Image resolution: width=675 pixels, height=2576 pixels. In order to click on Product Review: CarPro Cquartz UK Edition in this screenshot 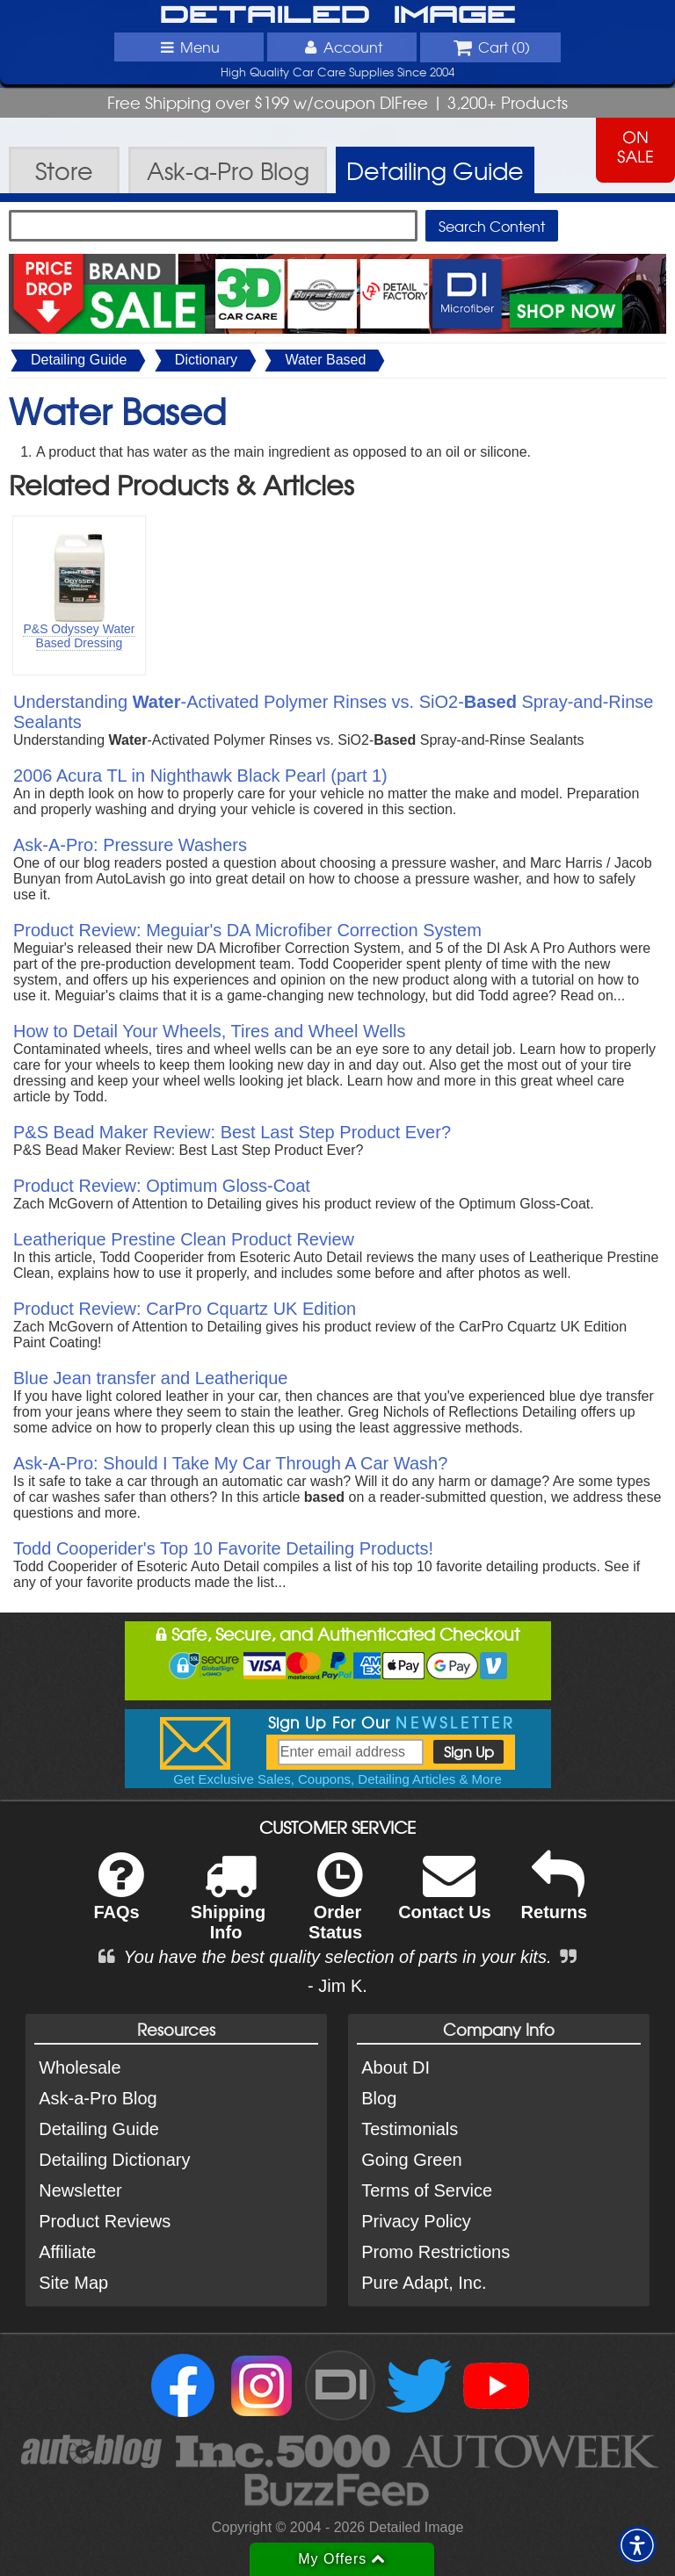, I will do `click(184, 1308)`.